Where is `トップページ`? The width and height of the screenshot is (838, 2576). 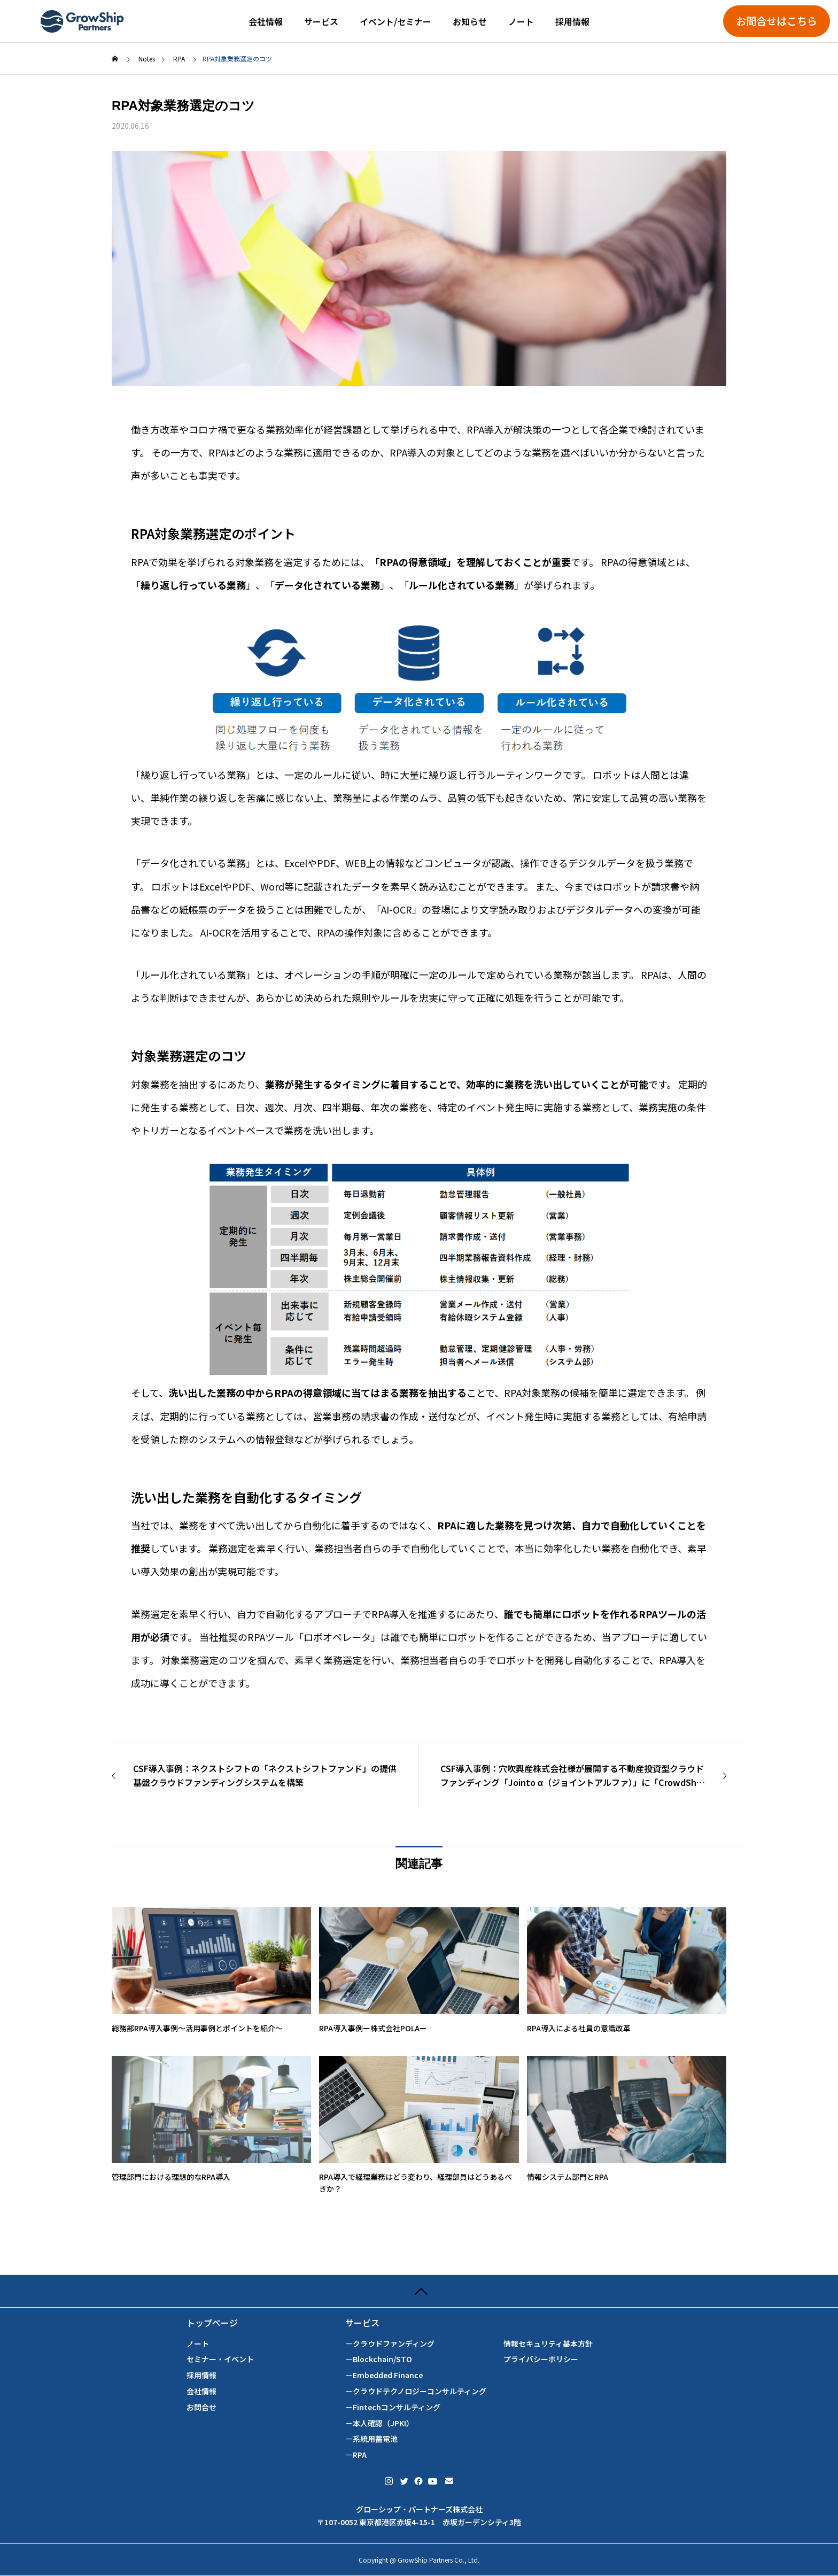
トップページ is located at coordinates (212, 2323).